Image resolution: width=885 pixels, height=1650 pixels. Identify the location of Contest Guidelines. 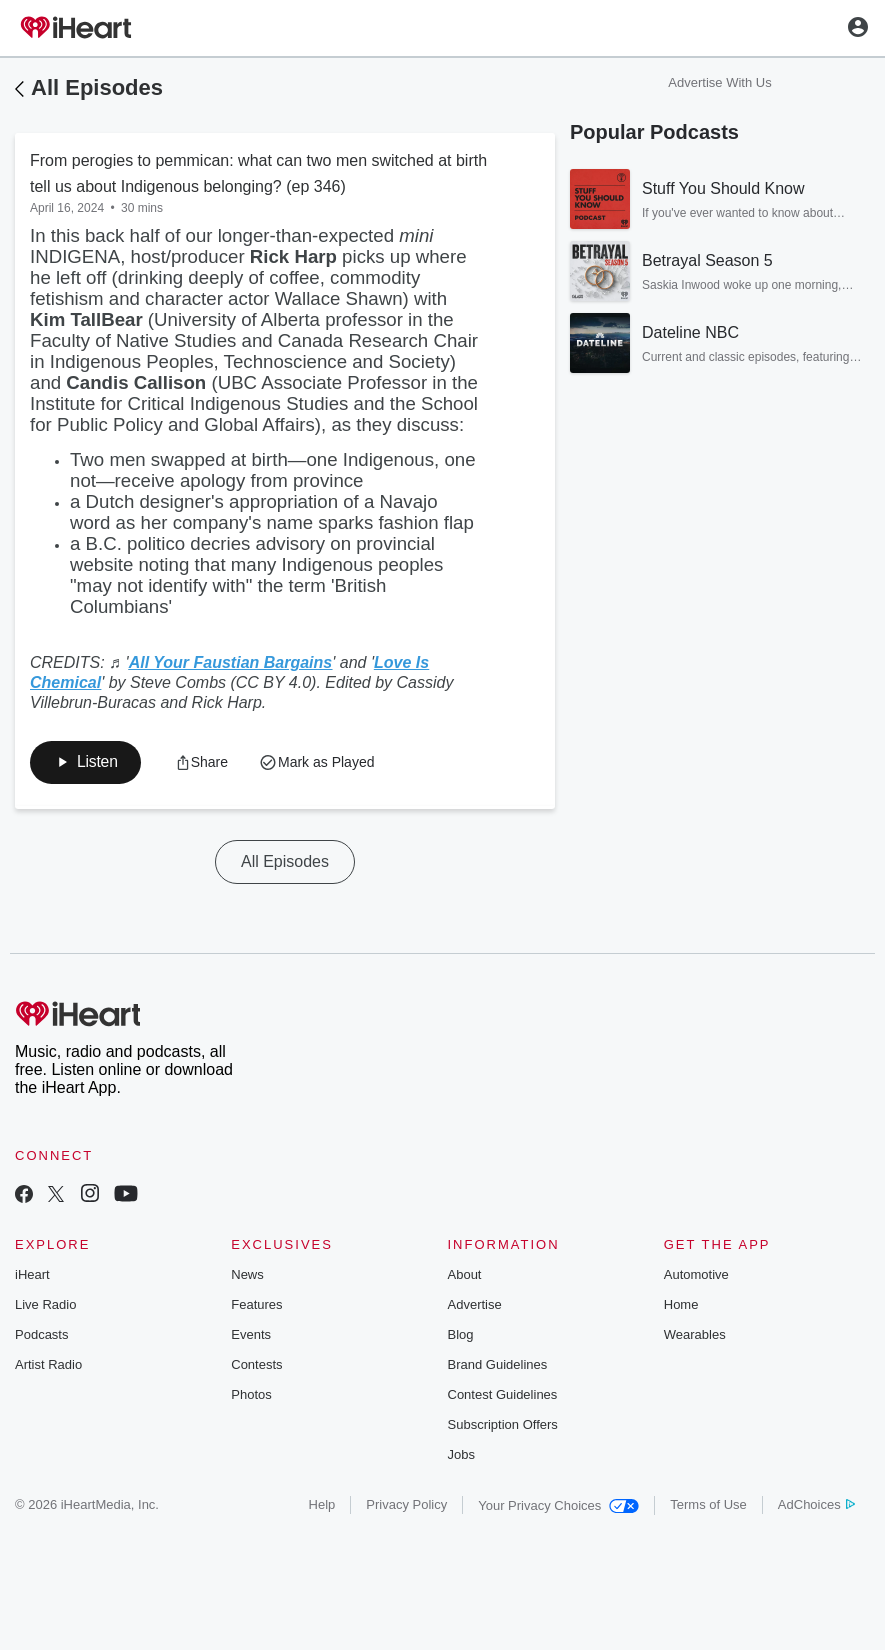
(503, 1395).